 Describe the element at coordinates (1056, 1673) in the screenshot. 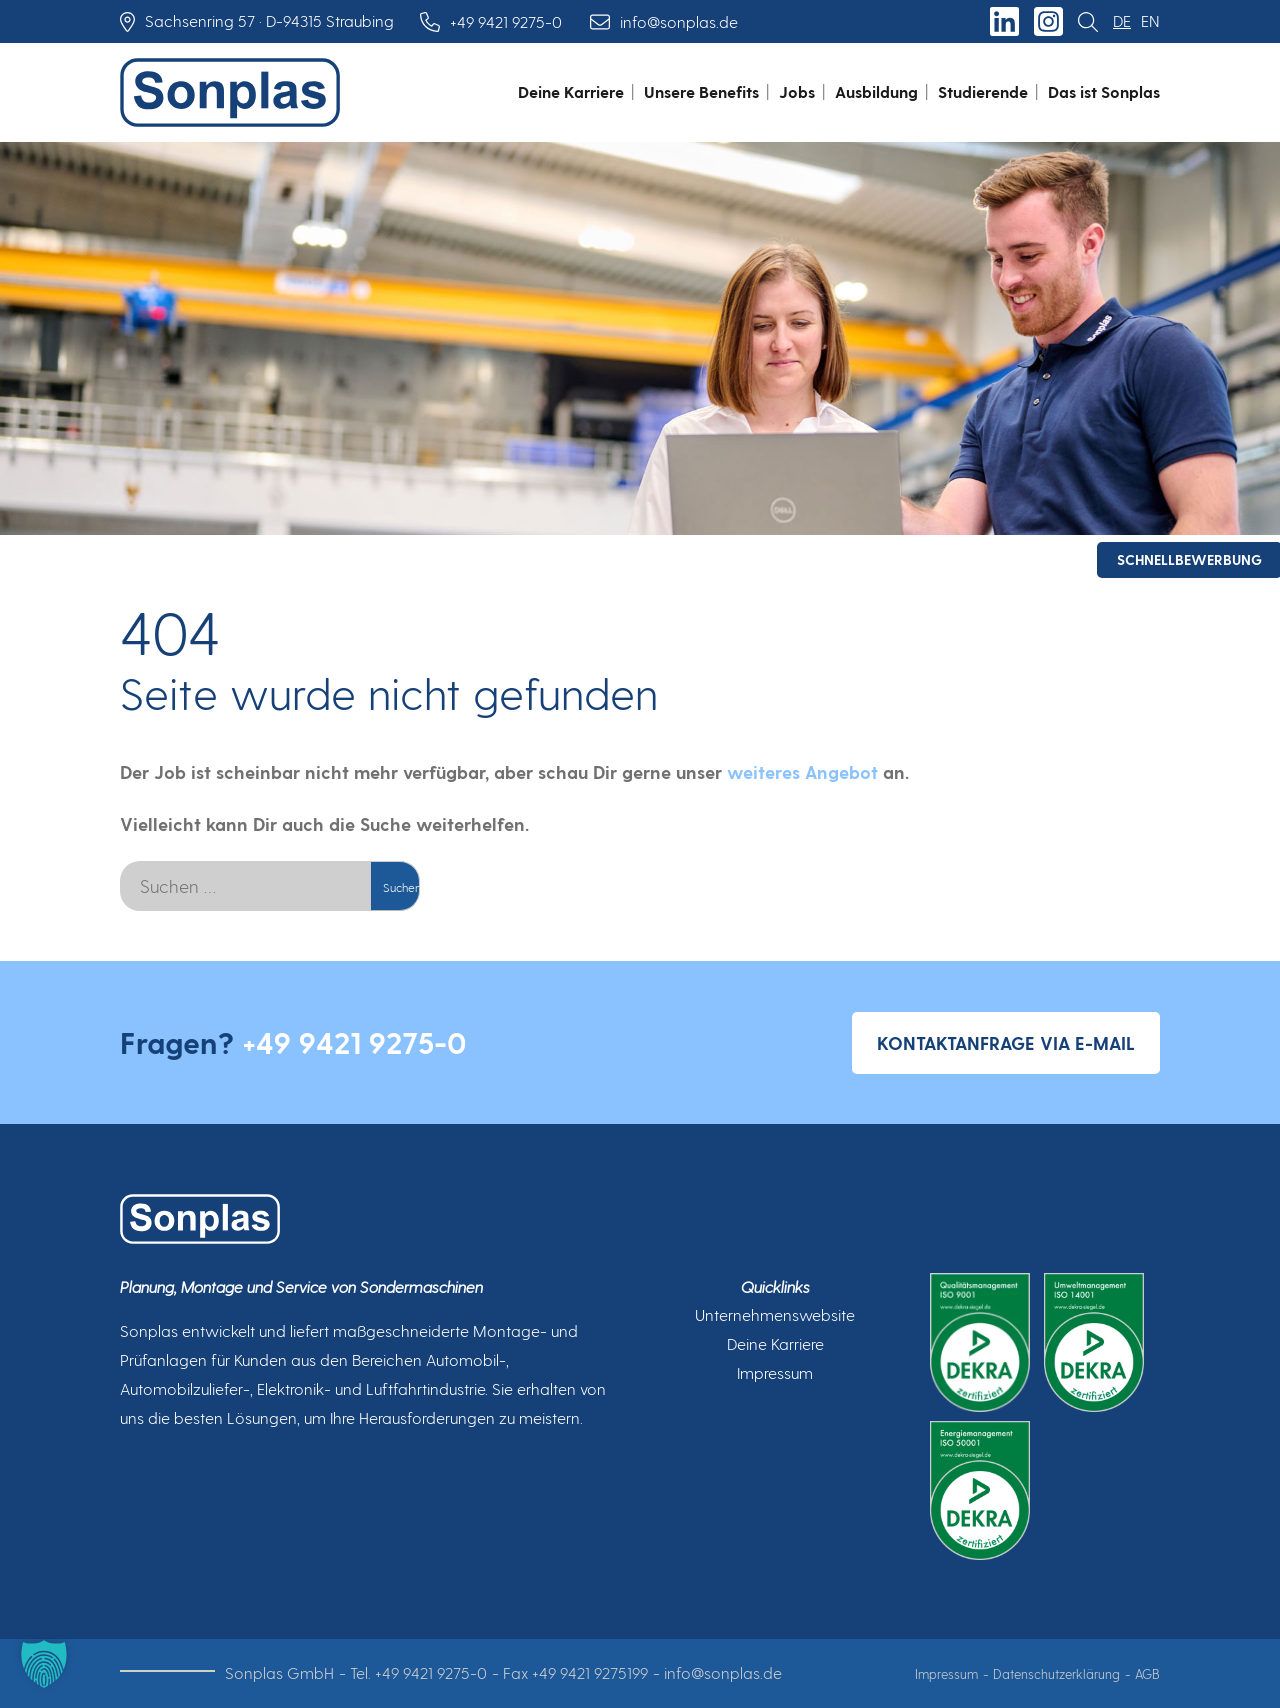

I see `Datenschutzerklärung` at that location.